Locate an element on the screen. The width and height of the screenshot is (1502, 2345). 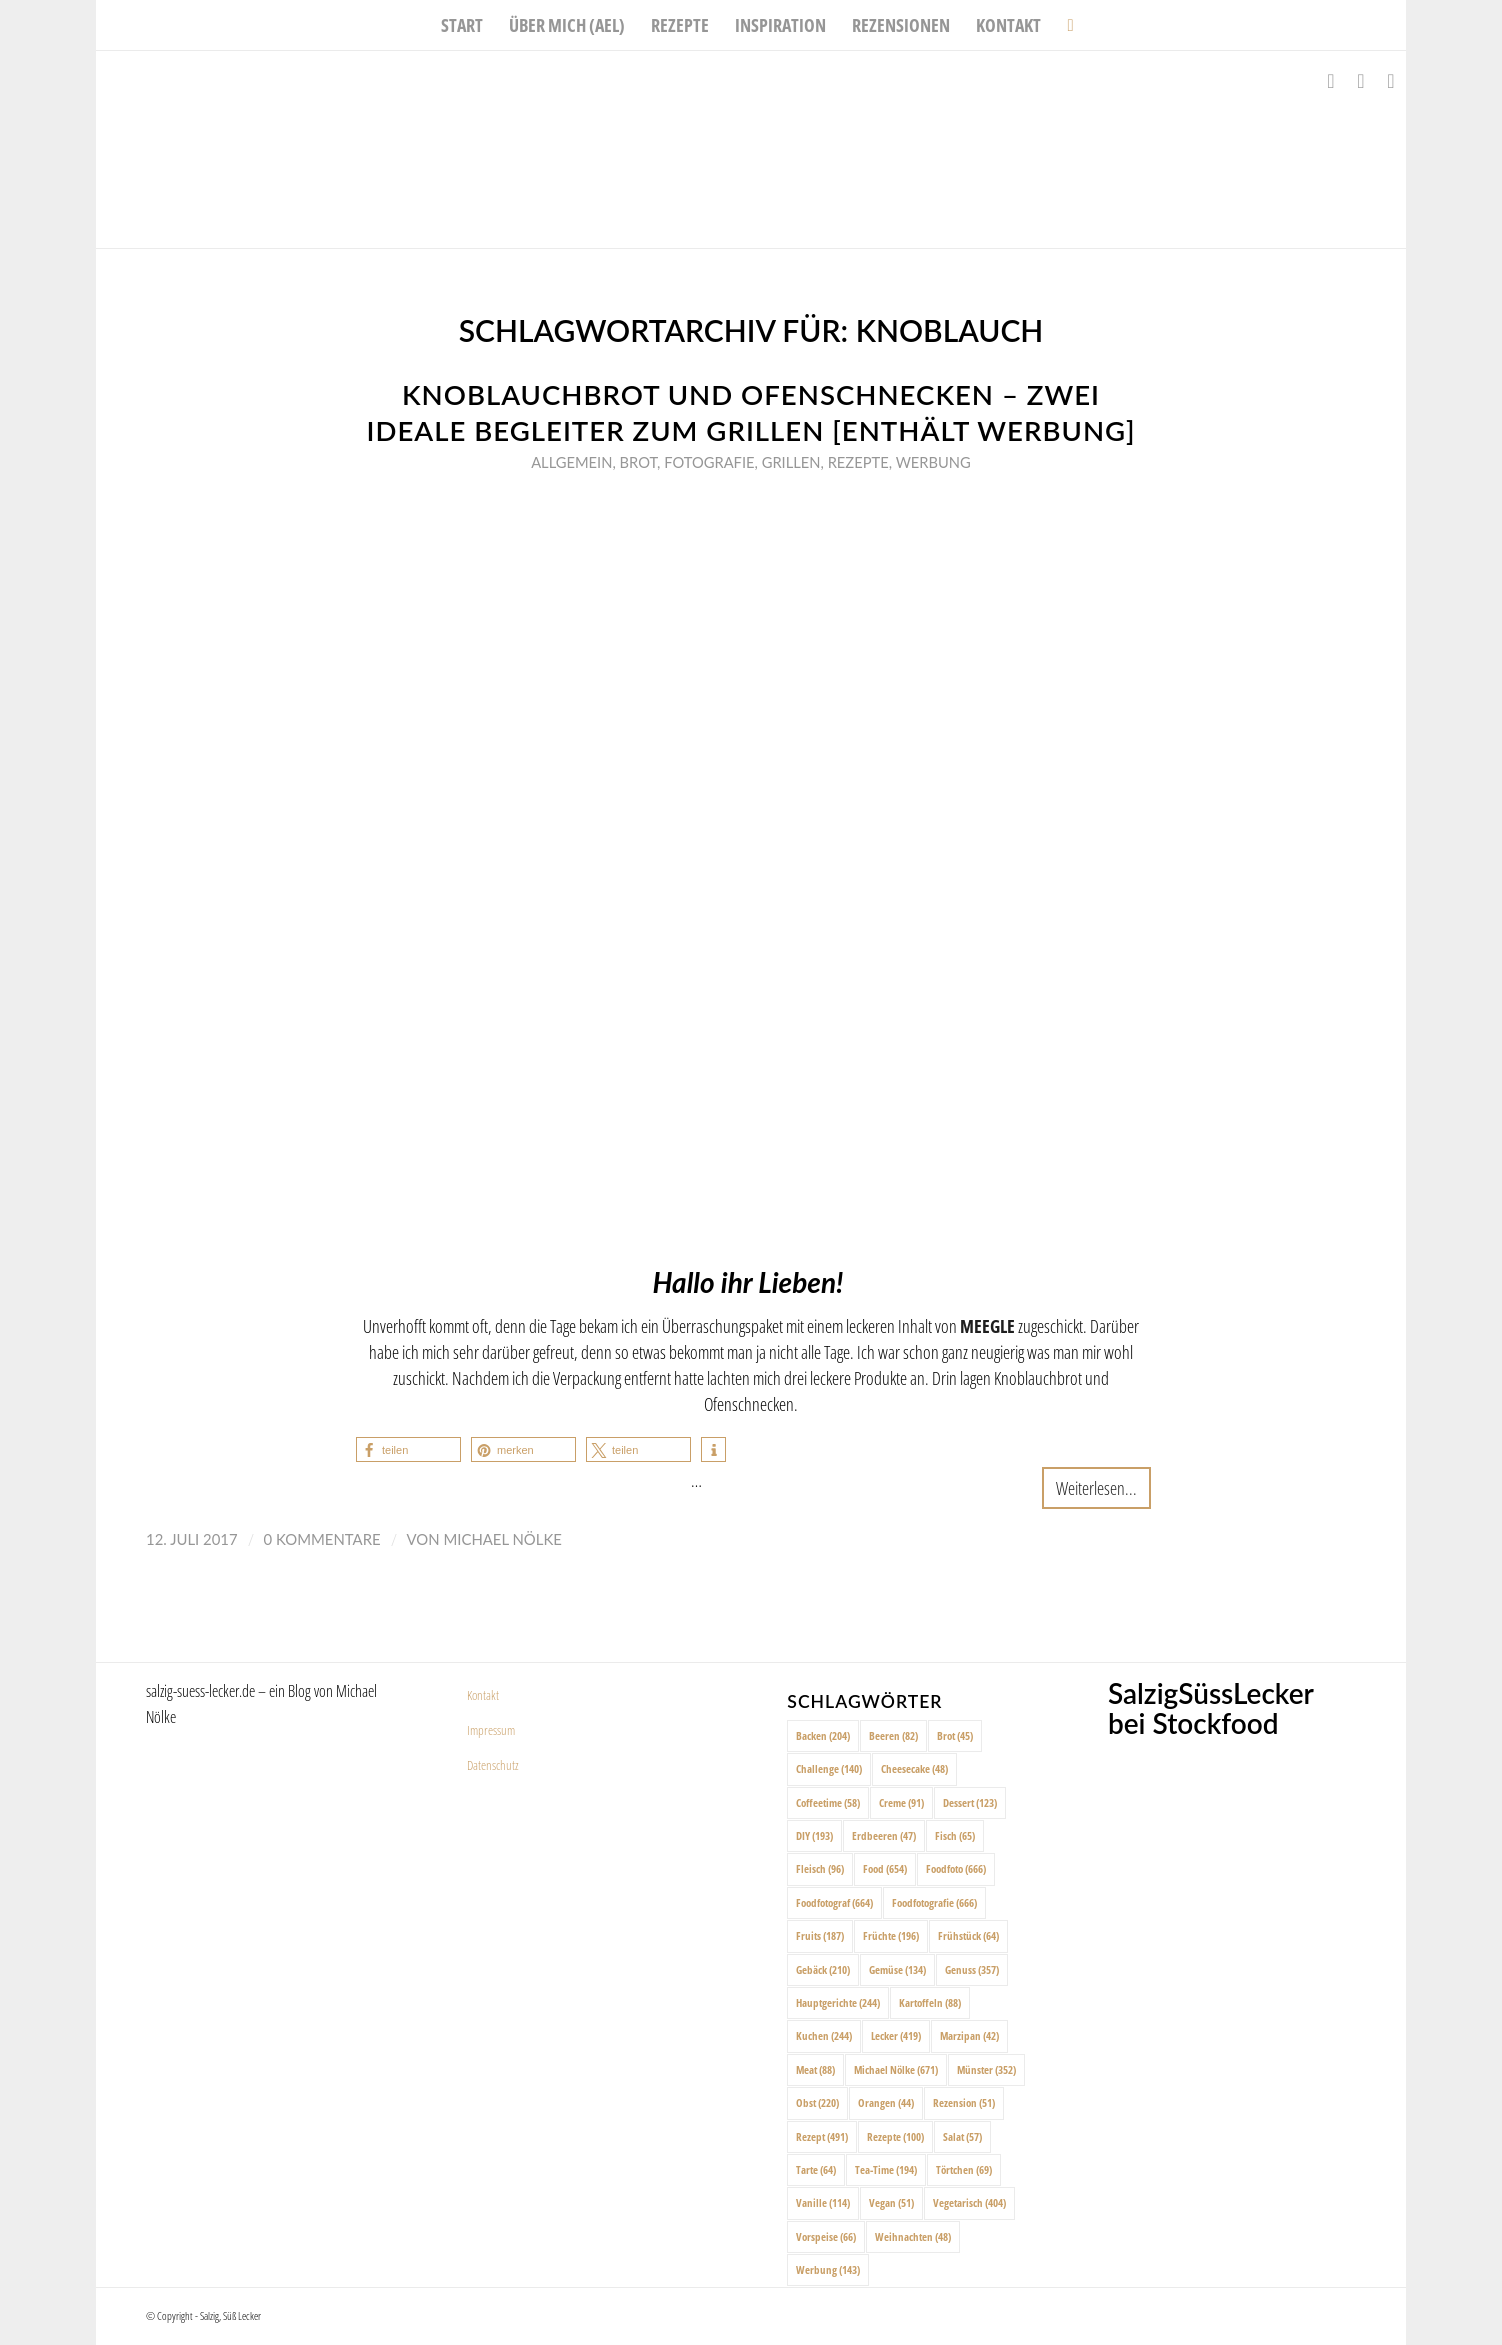
Grillen is located at coordinates (791, 462).